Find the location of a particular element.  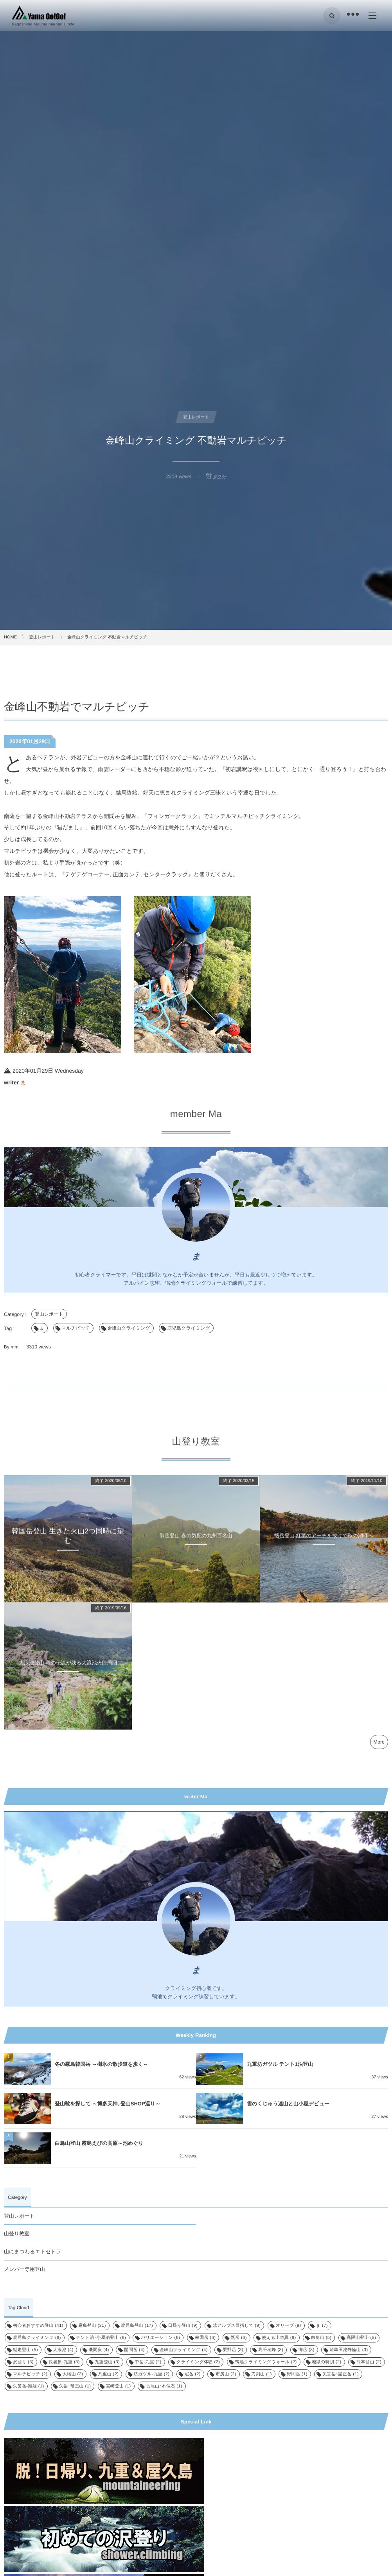

磯間嶽 [磯間嶽 (4個の項目)] is located at coordinates (98, 2350).